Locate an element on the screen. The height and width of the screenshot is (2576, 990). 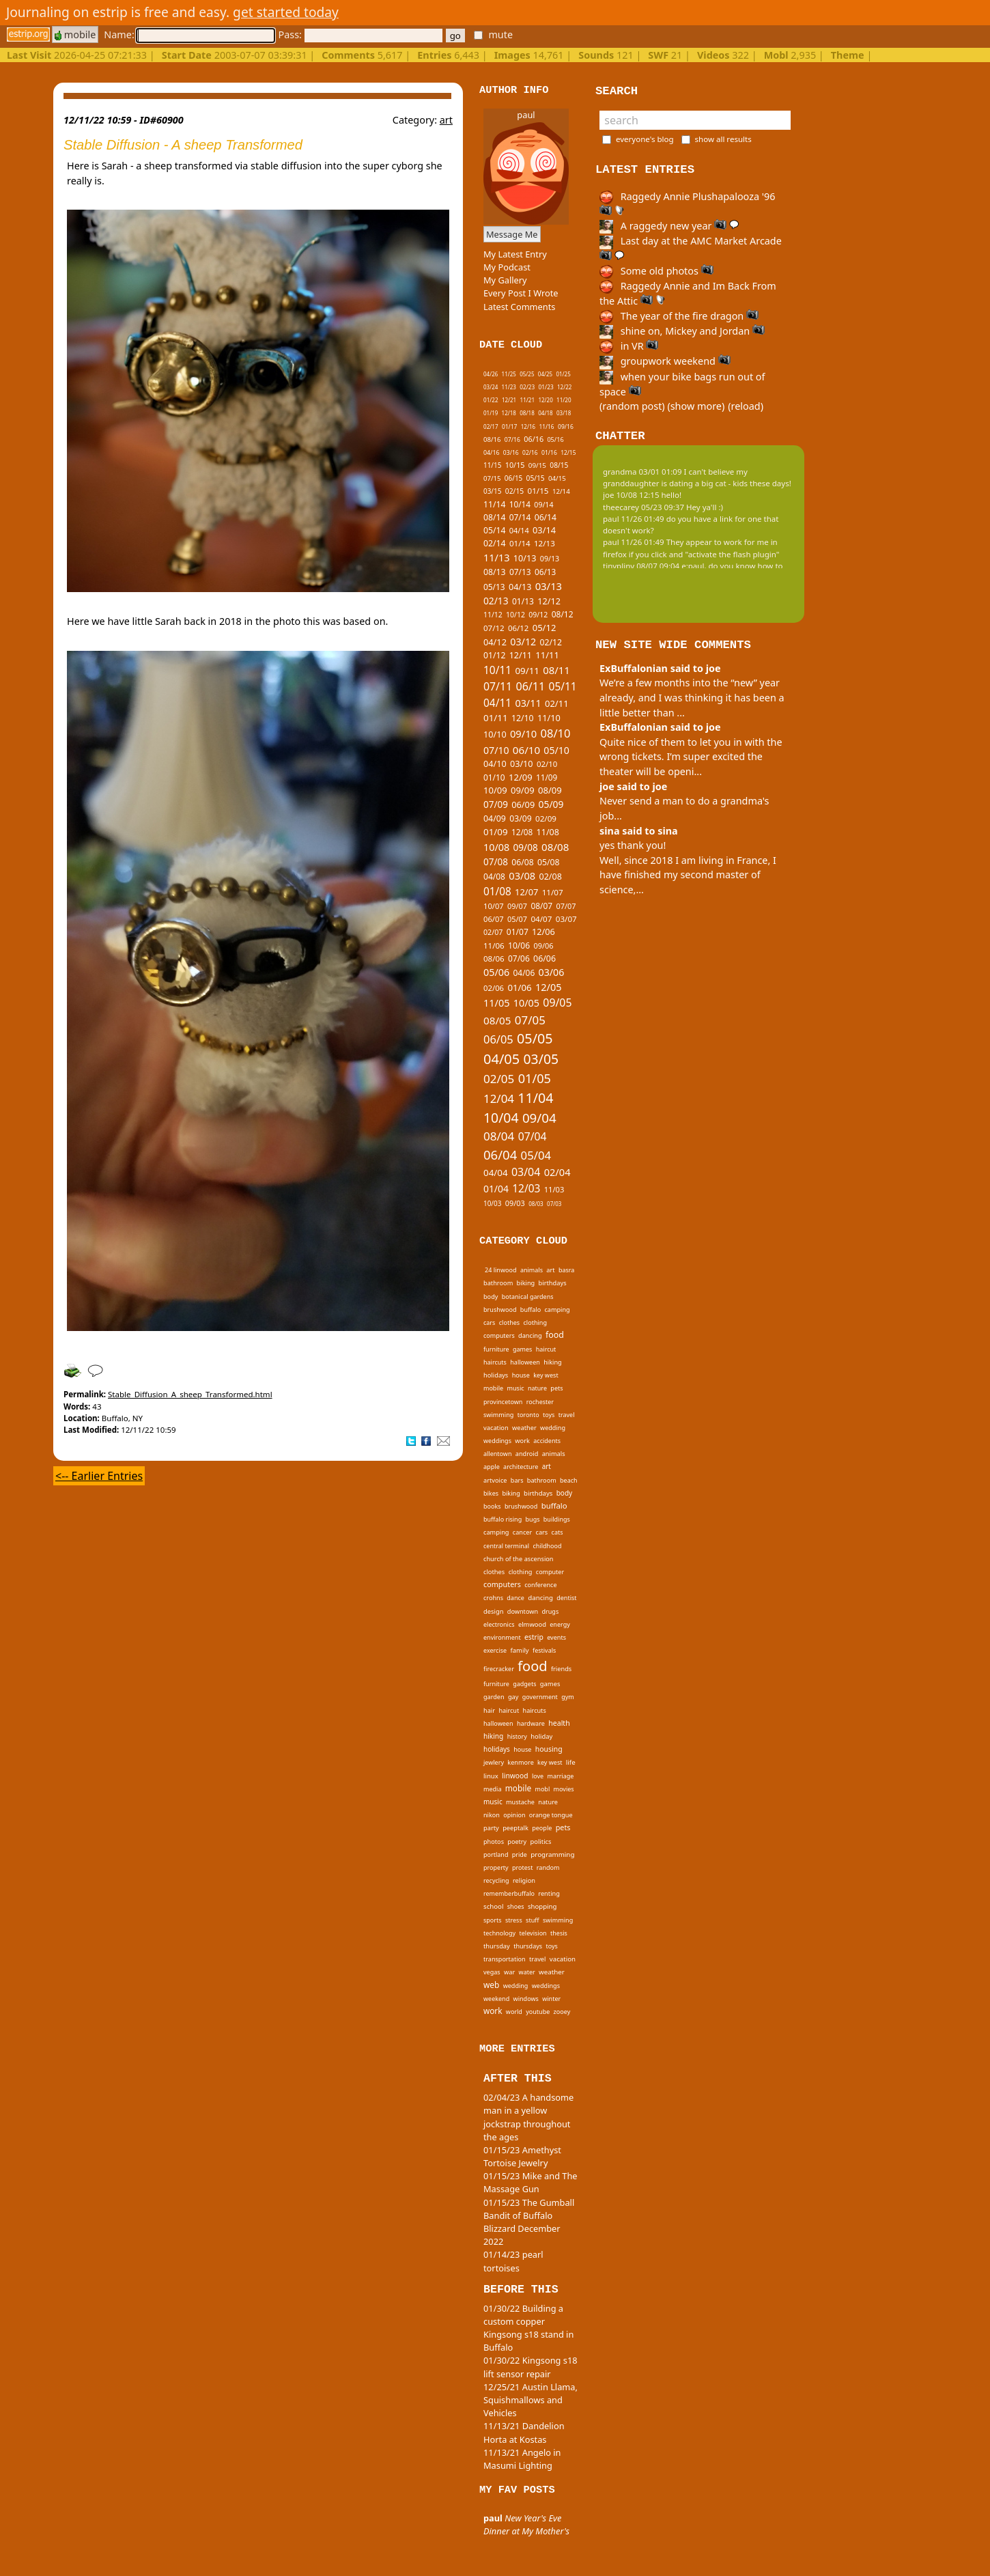
design is located at coordinates (493, 1611).